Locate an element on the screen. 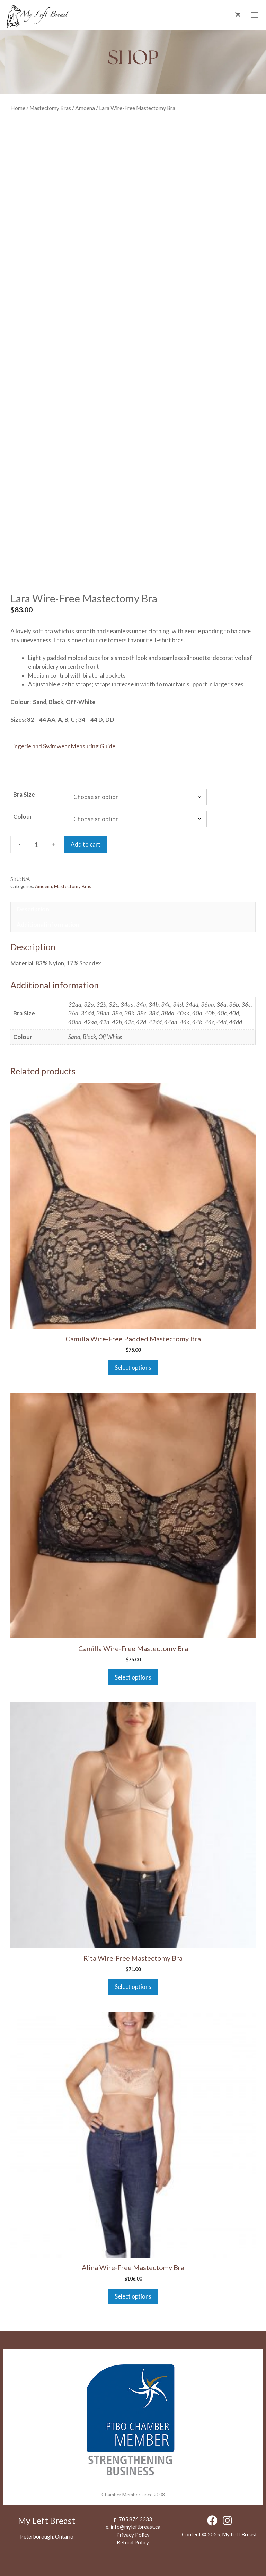 This screenshot has width=266, height=2576. Add to cart is located at coordinates (85, 844).